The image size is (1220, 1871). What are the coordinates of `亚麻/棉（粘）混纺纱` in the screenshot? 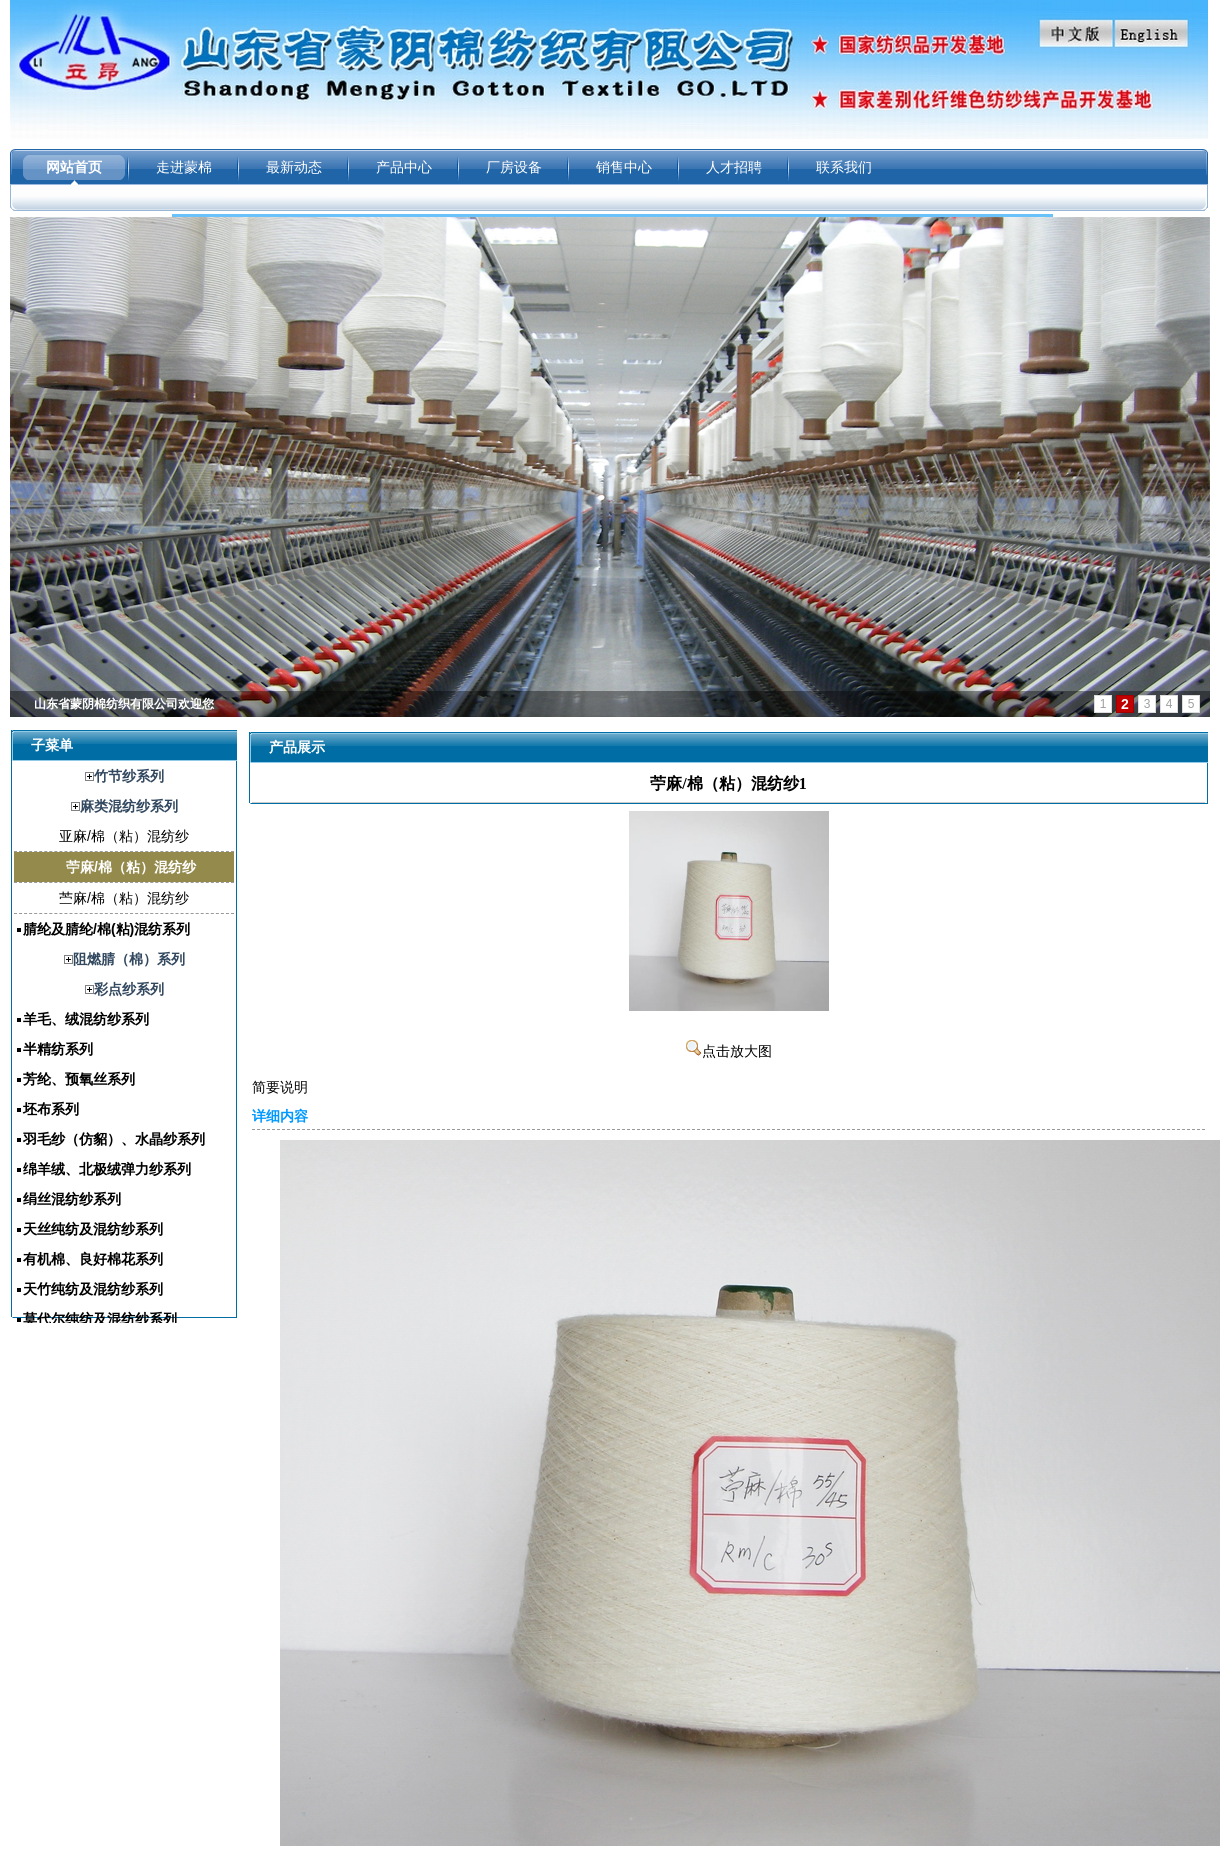 It's located at (124, 836).